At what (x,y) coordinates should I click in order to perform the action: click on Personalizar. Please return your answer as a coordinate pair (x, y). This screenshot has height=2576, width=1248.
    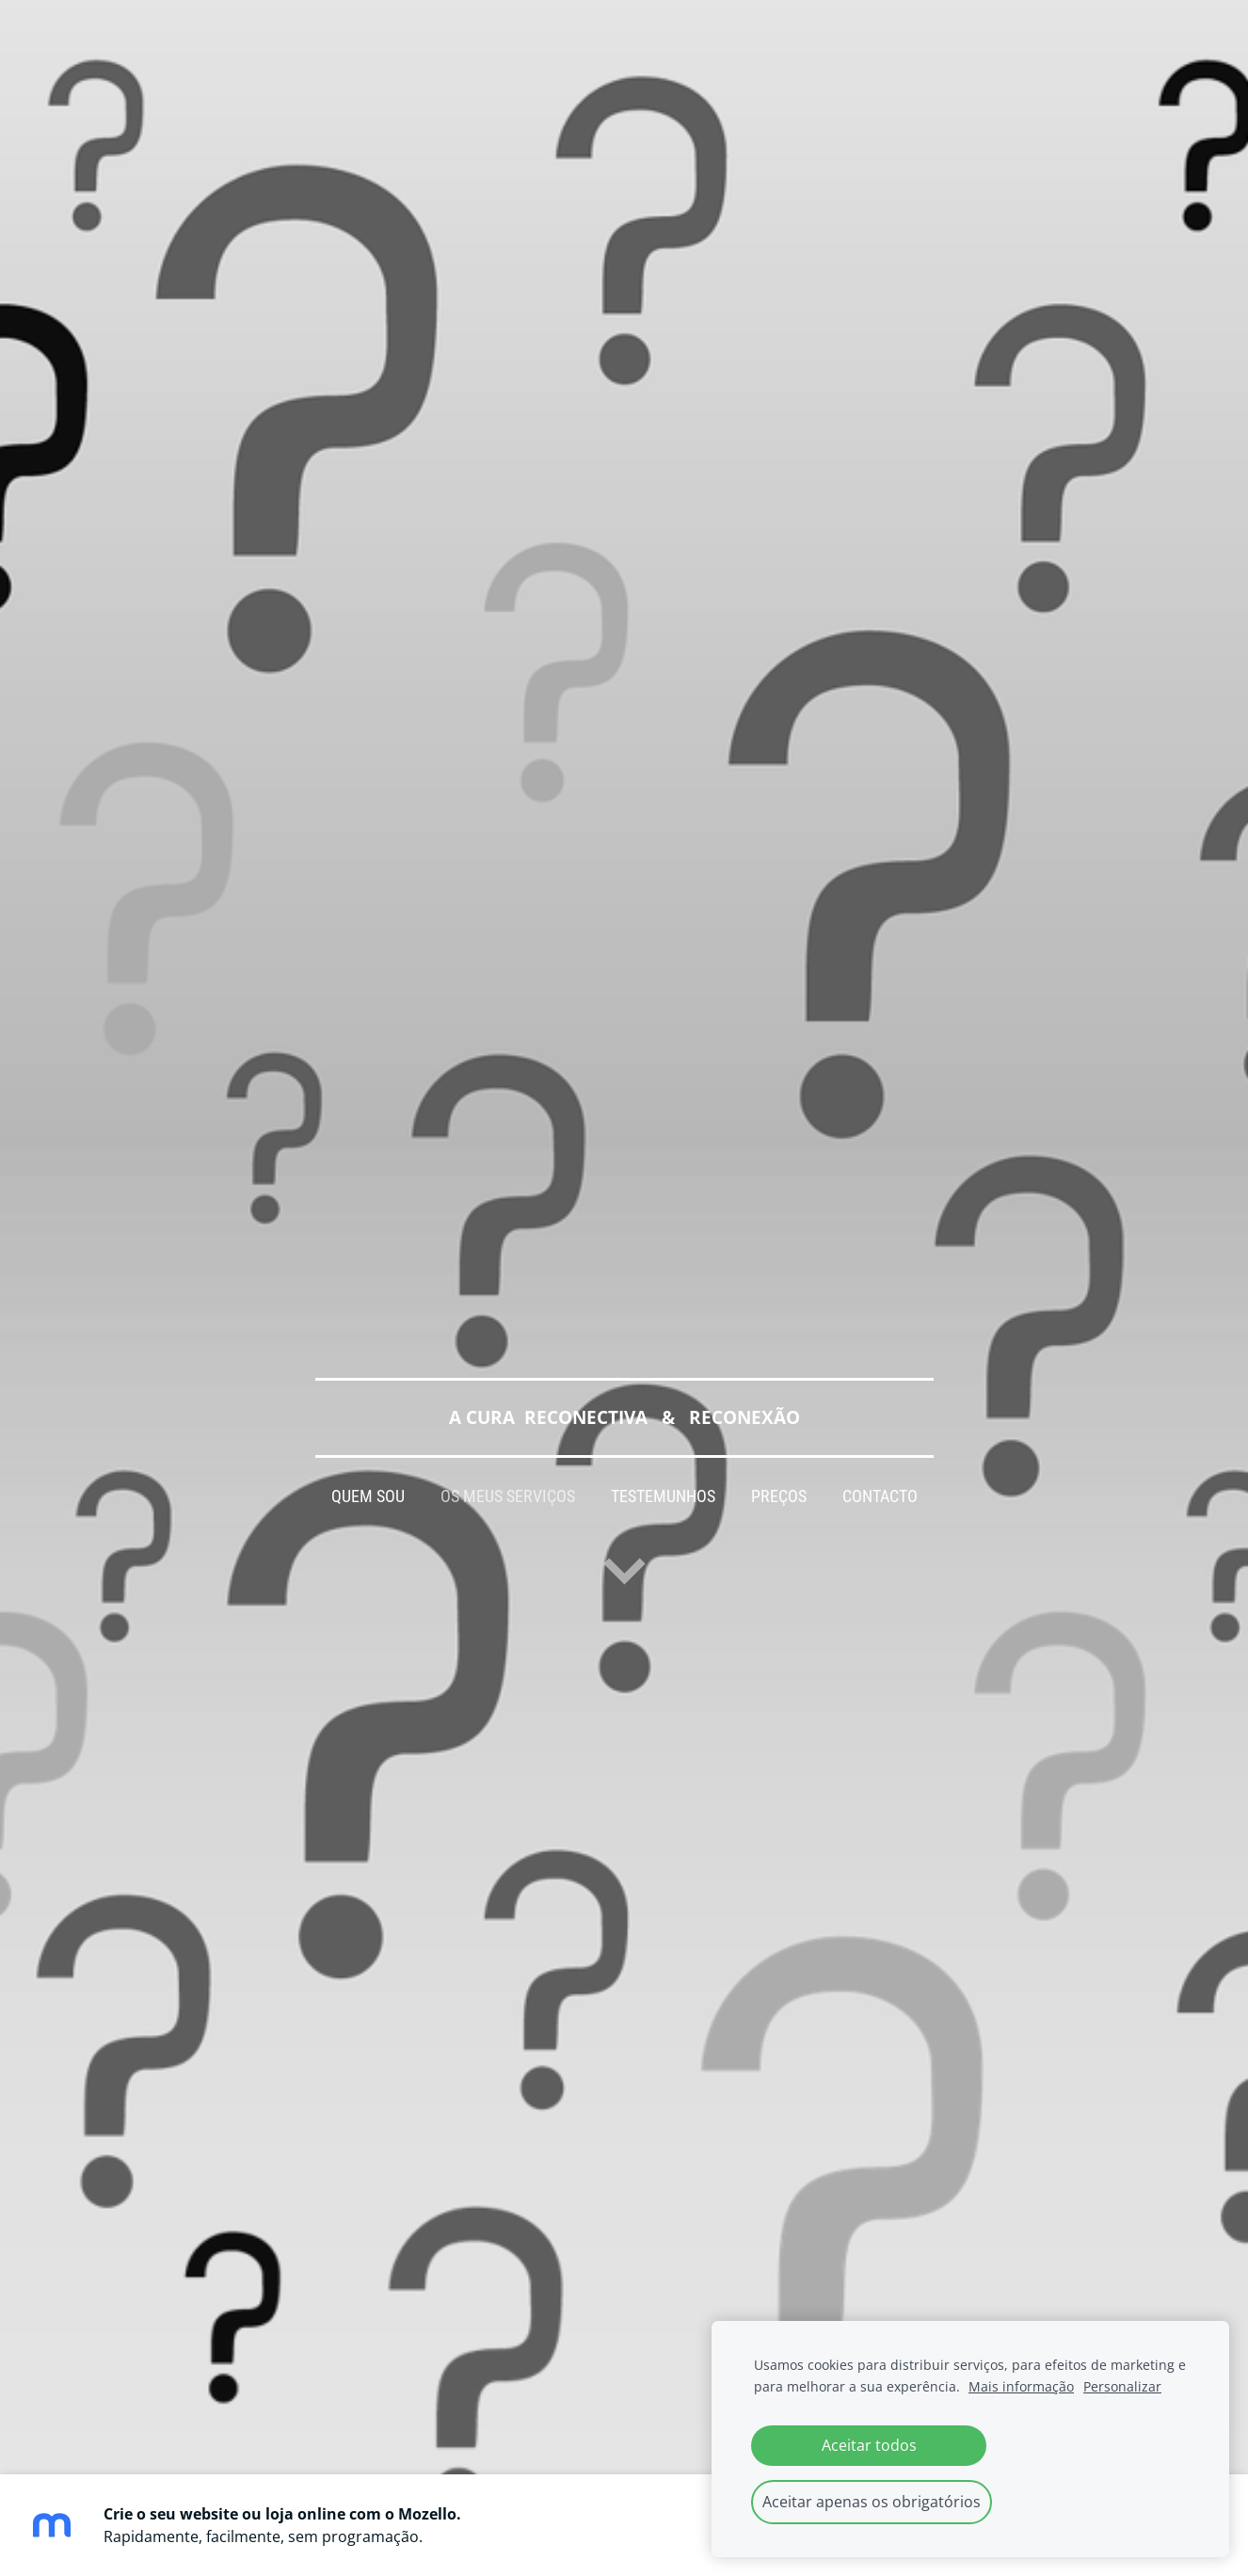
    Looking at the image, I should click on (1122, 2386).